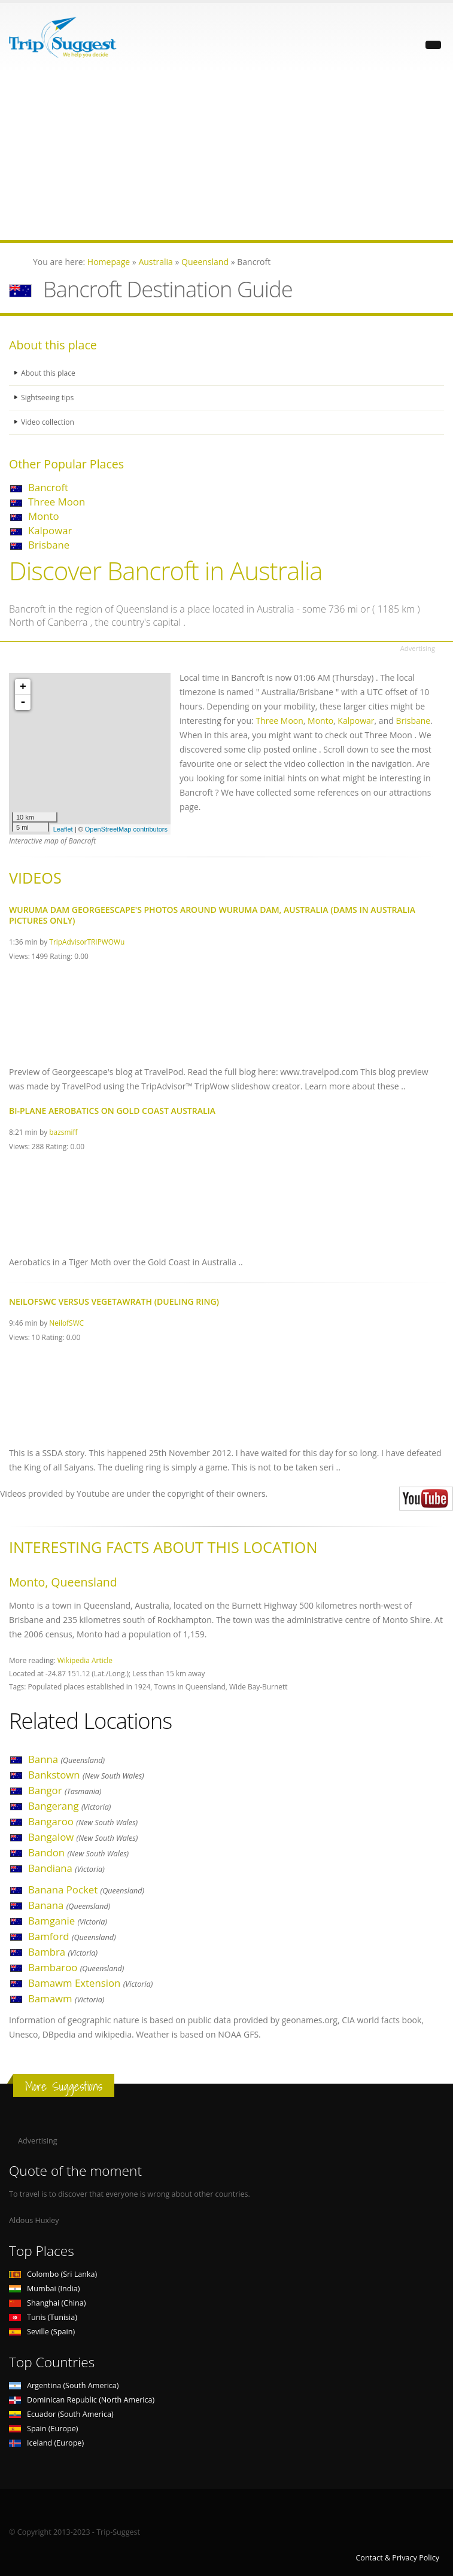 The height and width of the screenshot is (2576, 453). What do you see at coordinates (66, 1759) in the screenshot?
I see `Banna` at bounding box center [66, 1759].